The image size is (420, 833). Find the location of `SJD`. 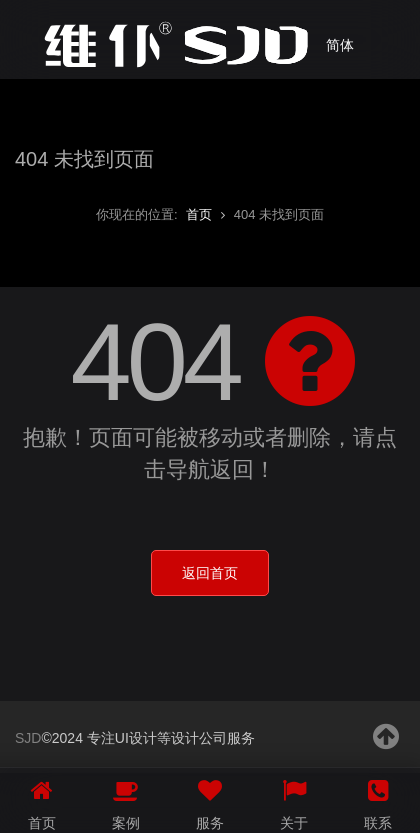

SJD is located at coordinates (28, 738).